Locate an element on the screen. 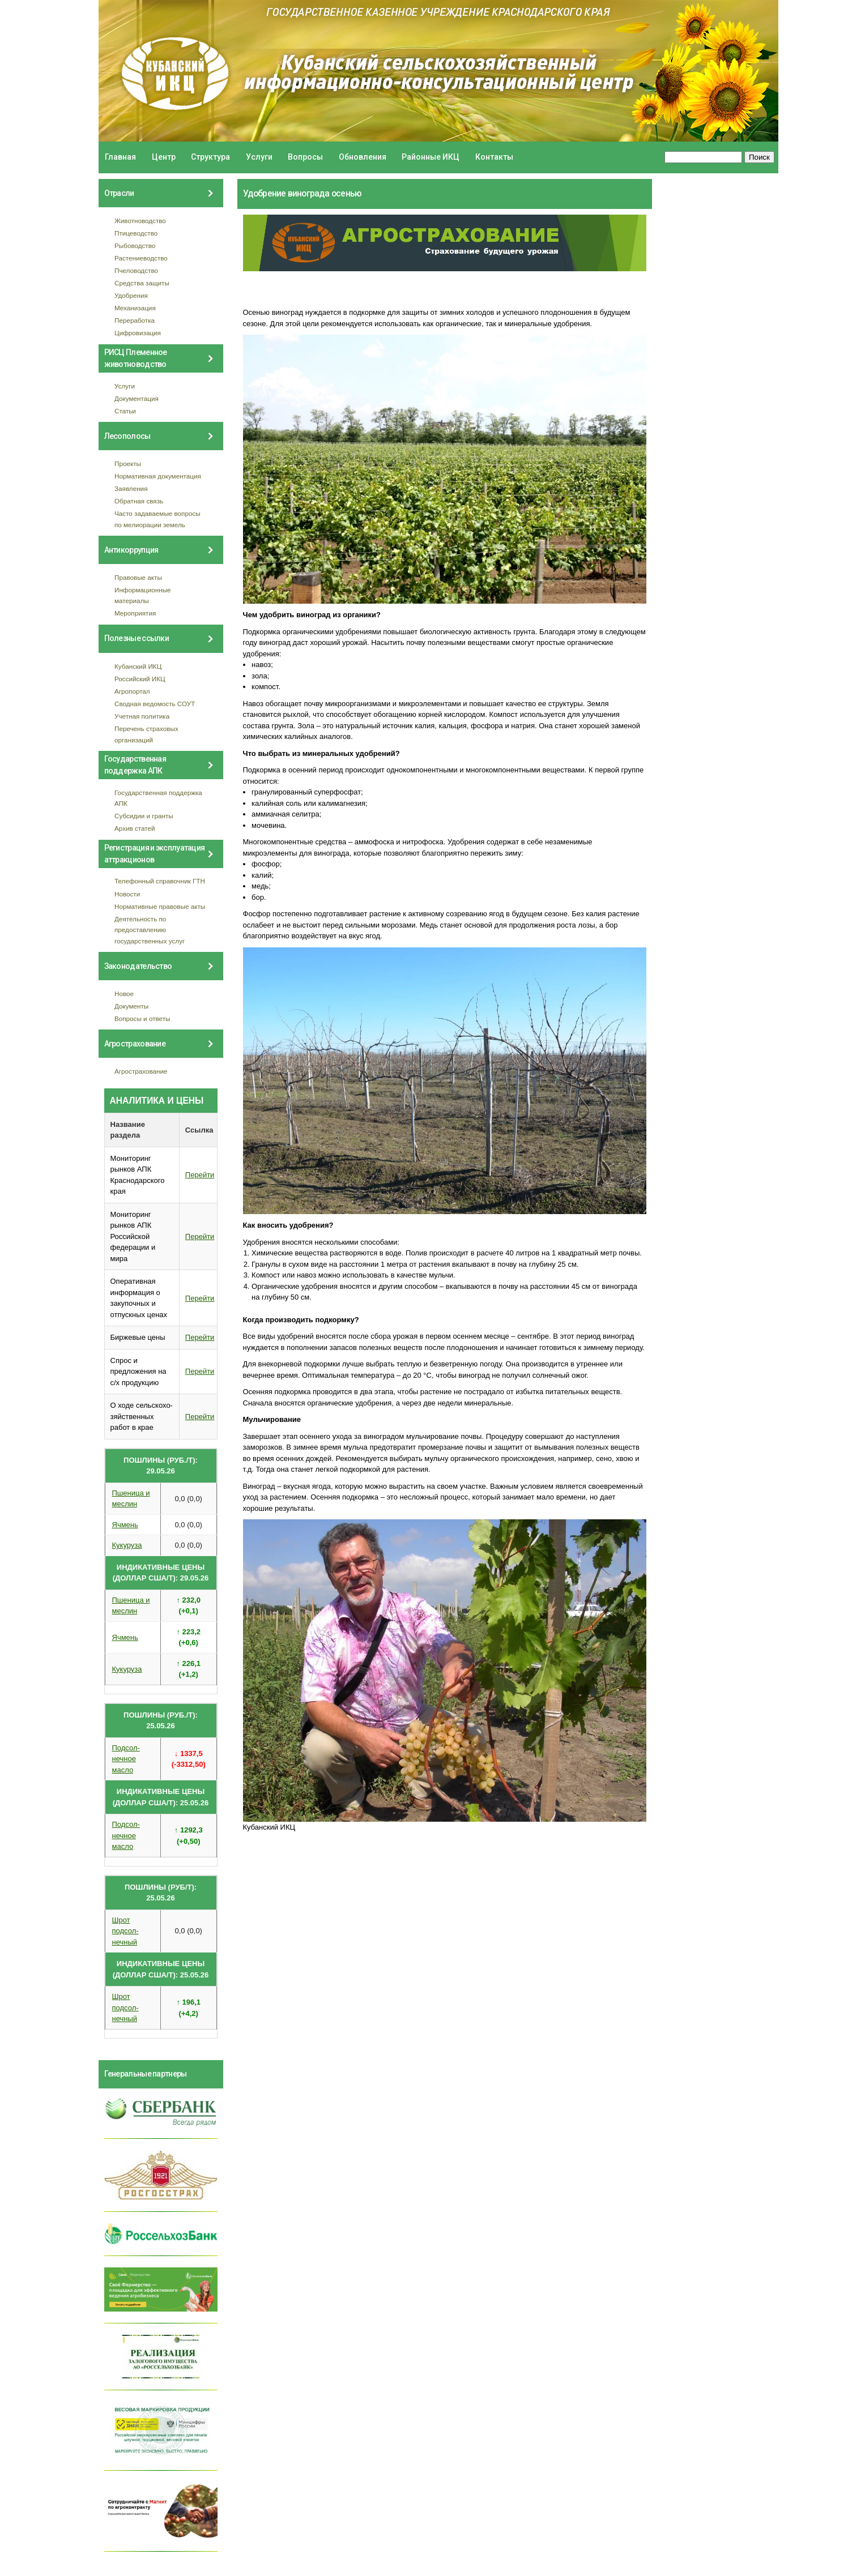  Удобрения is located at coordinates (131, 295).